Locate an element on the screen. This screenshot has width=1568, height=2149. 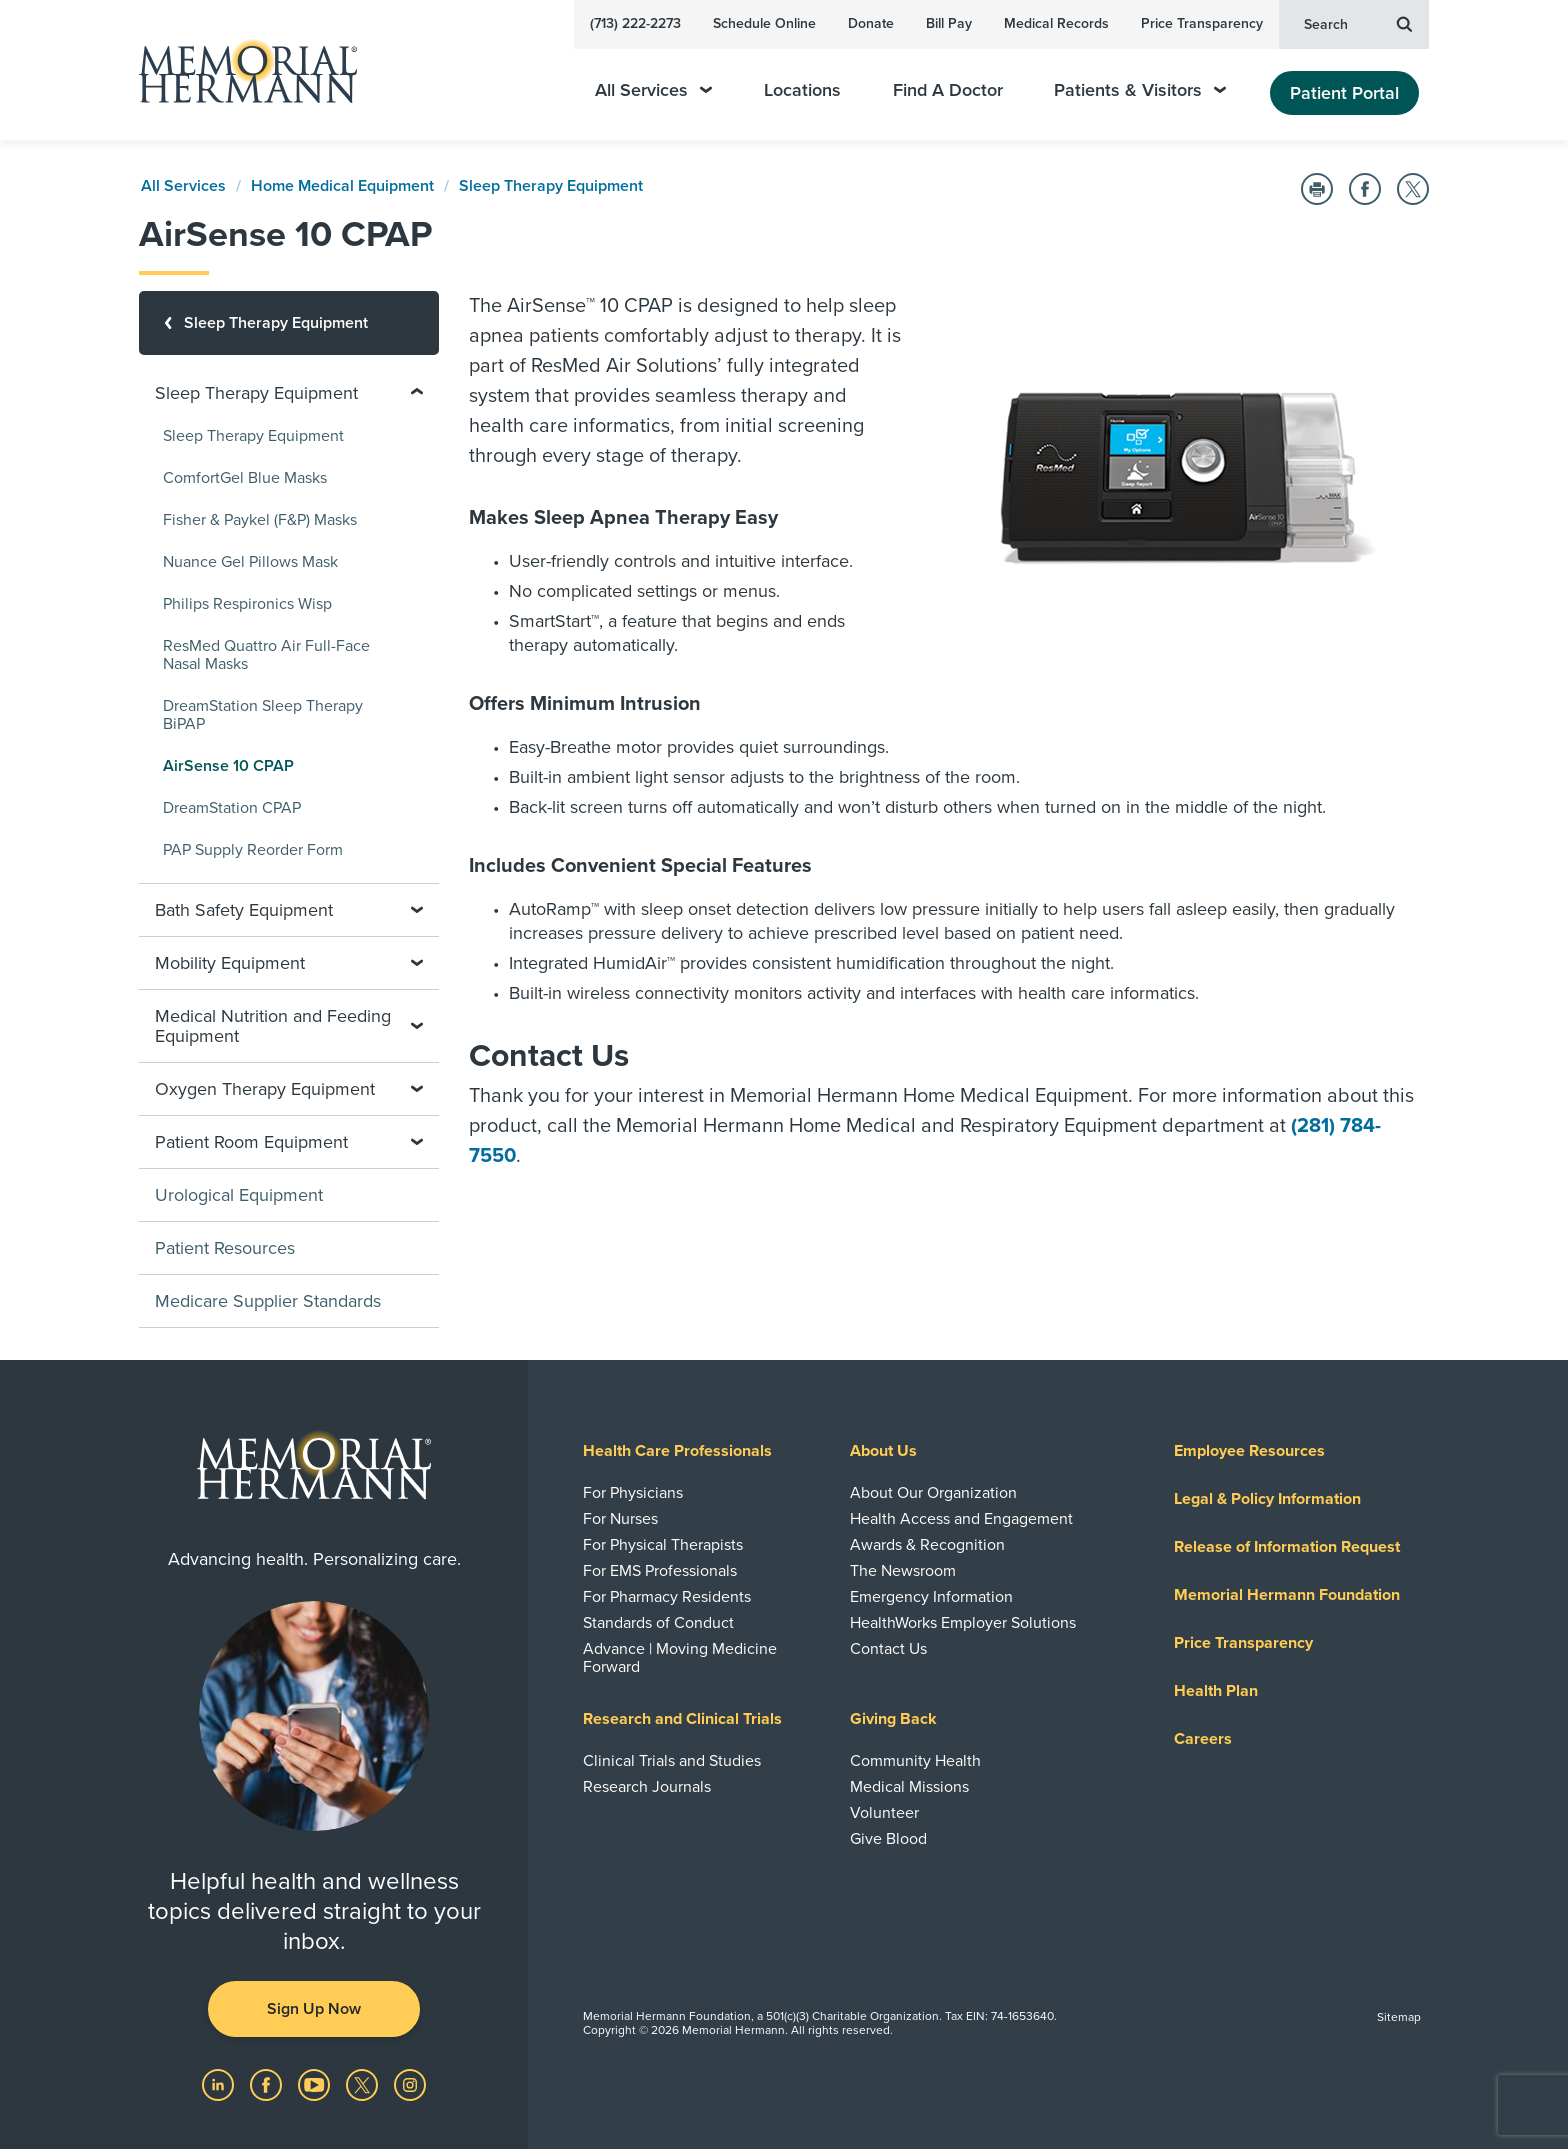
DreamStation CPAP is located at coordinates (232, 808).